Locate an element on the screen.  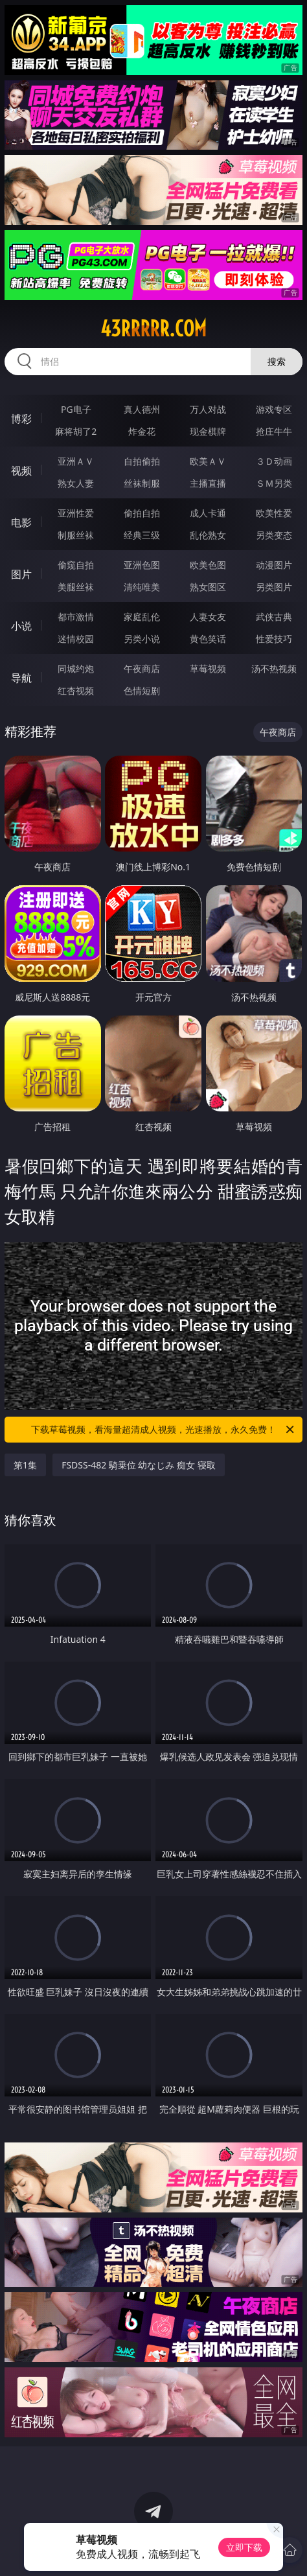
PG电子 is located at coordinates (76, 409).